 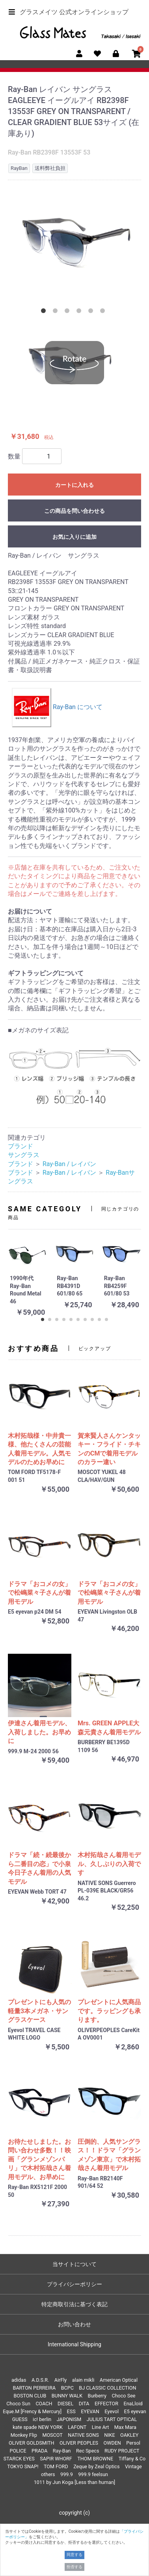 I want to click on Choco Sun, so click(x=18, y=2403).